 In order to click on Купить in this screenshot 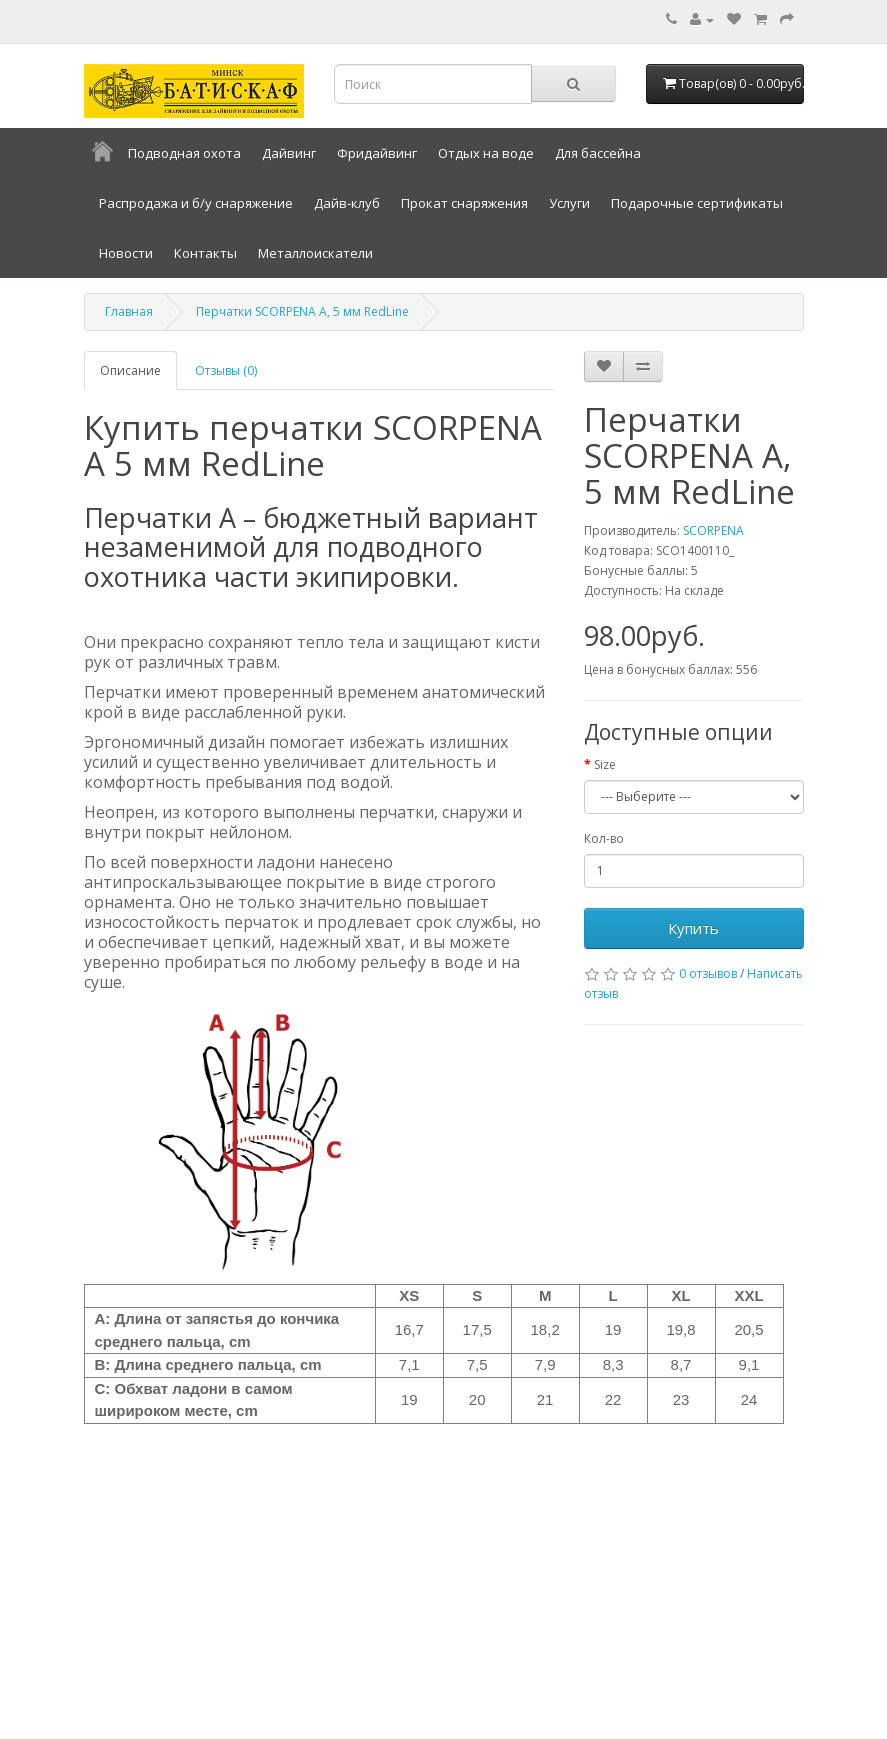, I will do `click(693, 928)`.